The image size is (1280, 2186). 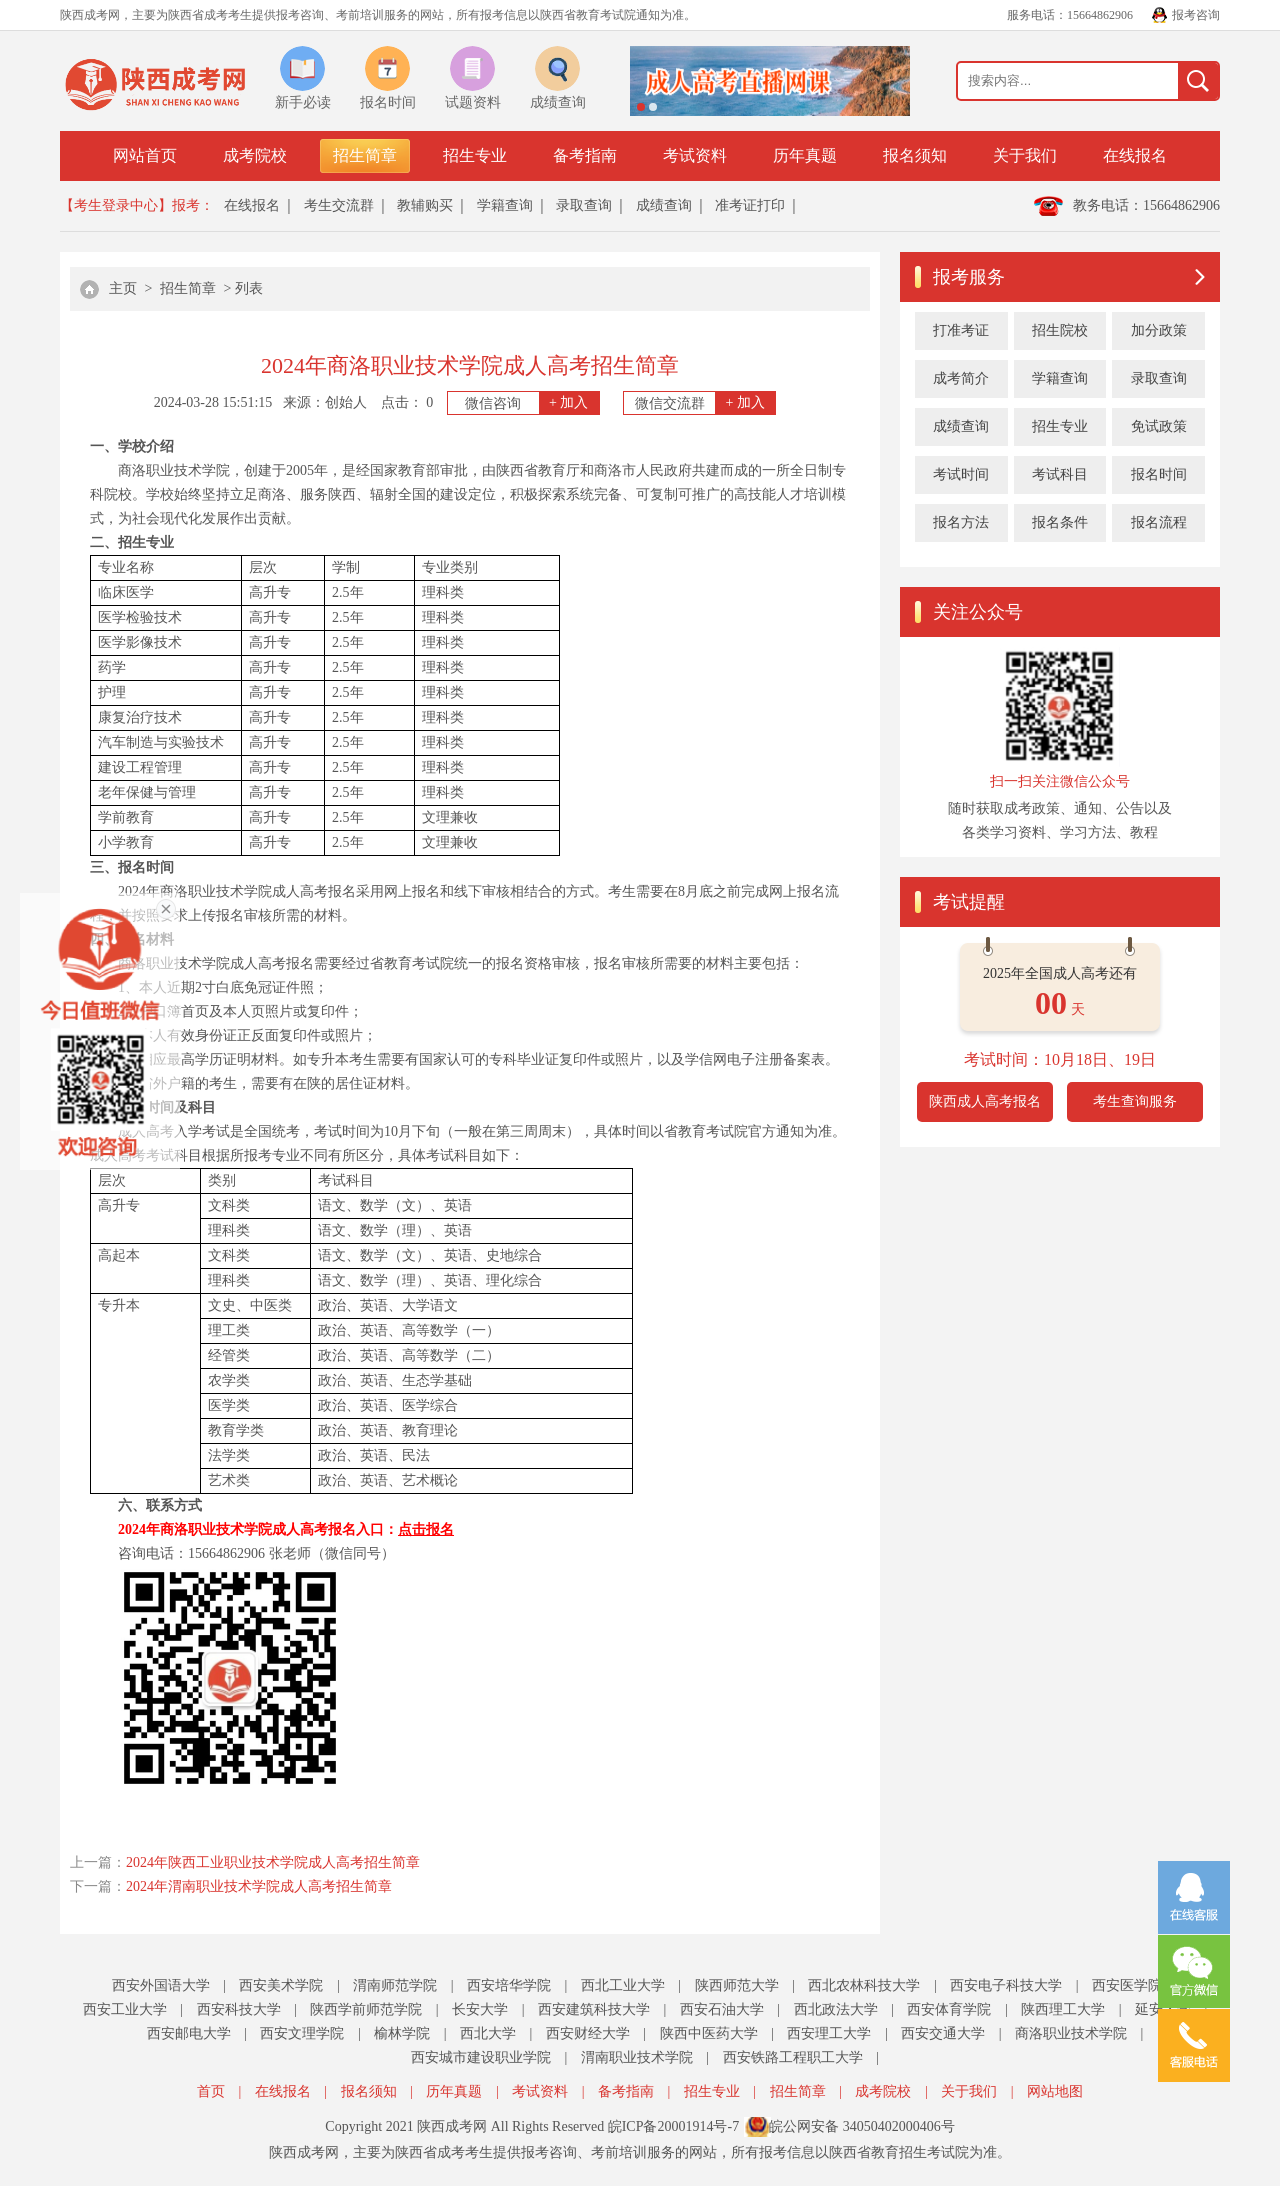 What do you see at coordinates (123, 288) in the screenshot?
I see `主页` at bounding box center [123, 288].